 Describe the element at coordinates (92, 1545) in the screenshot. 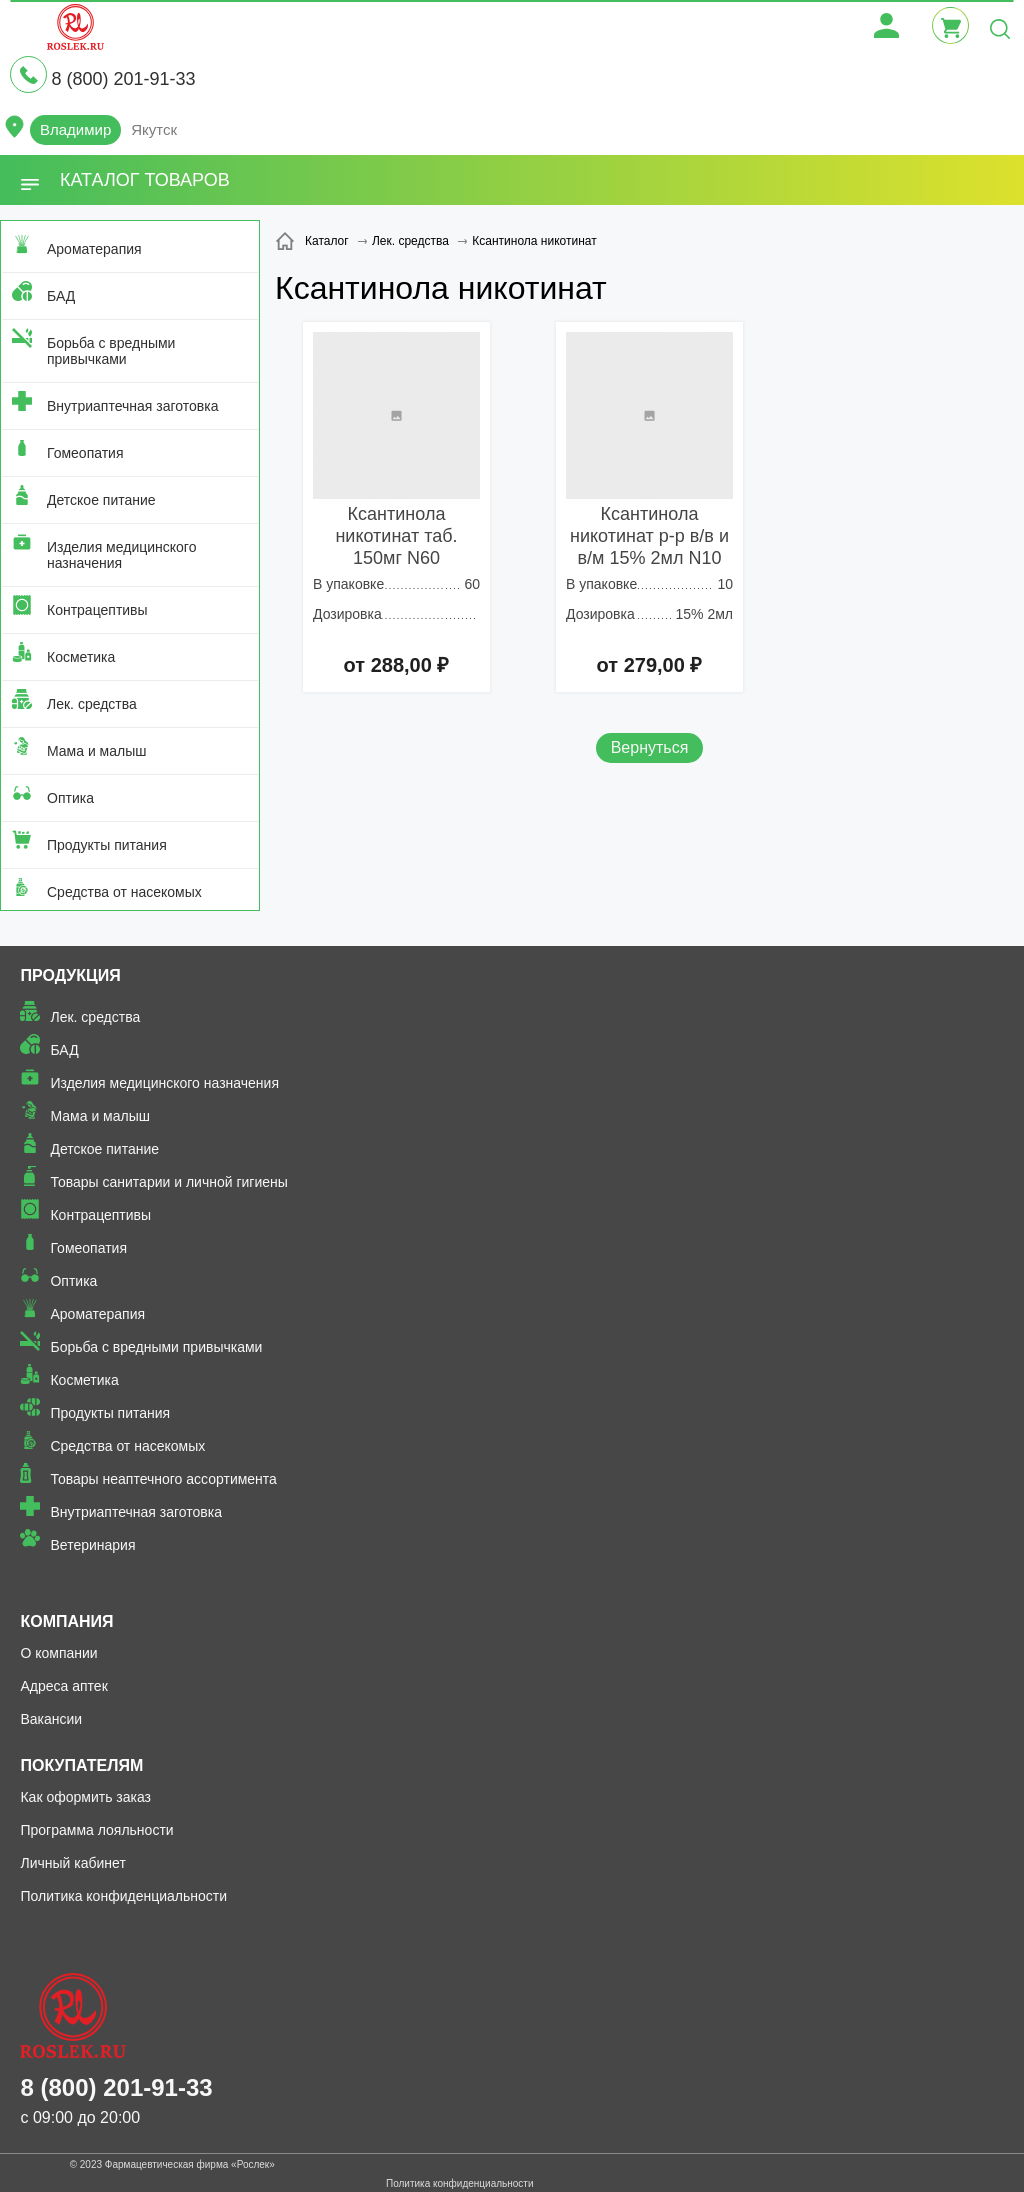

I see `Ветеринария` at that location.